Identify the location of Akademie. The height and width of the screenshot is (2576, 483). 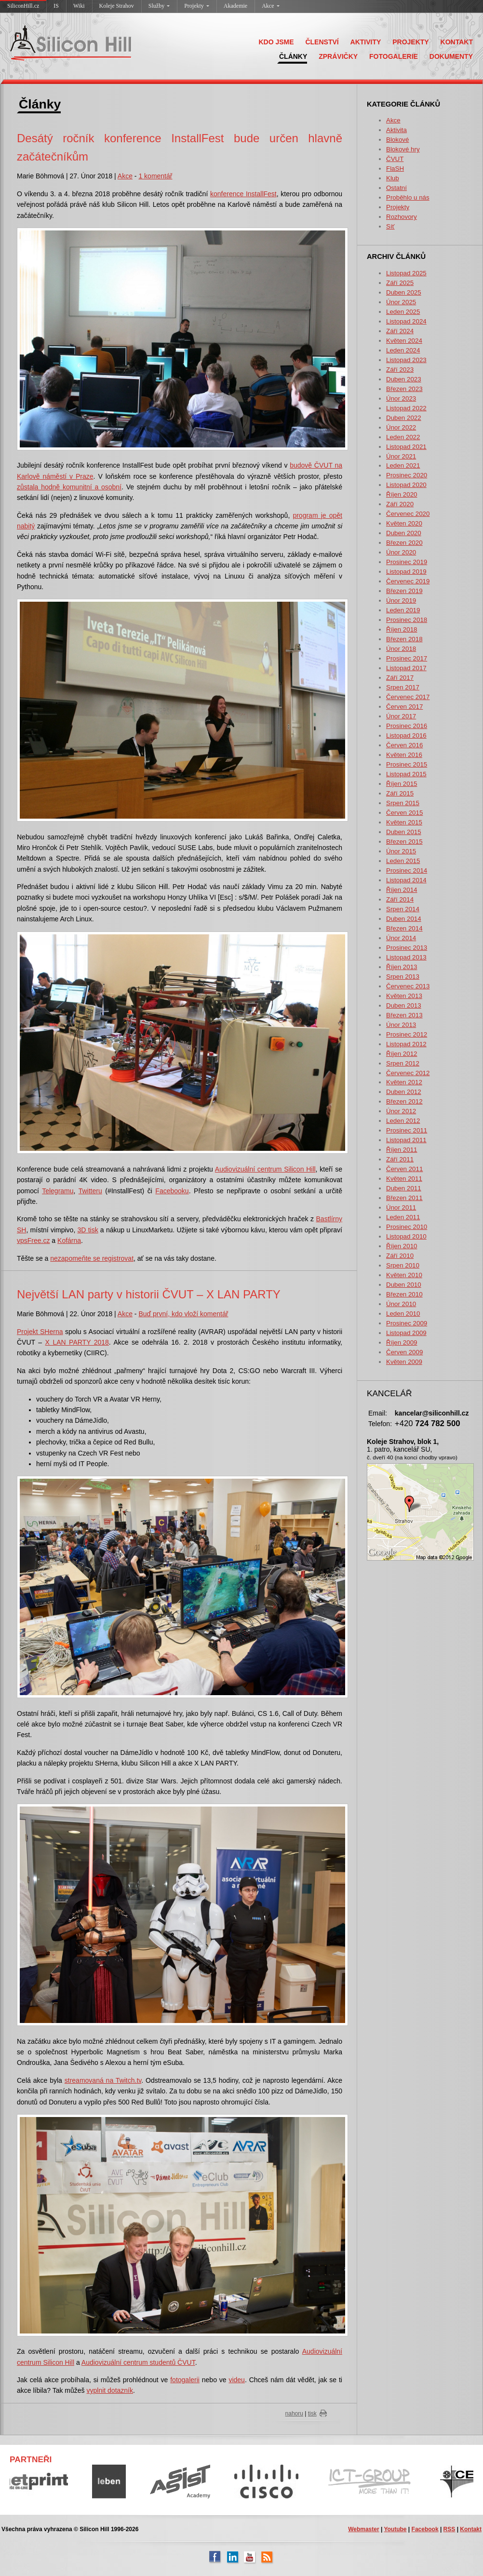
(235, 5).